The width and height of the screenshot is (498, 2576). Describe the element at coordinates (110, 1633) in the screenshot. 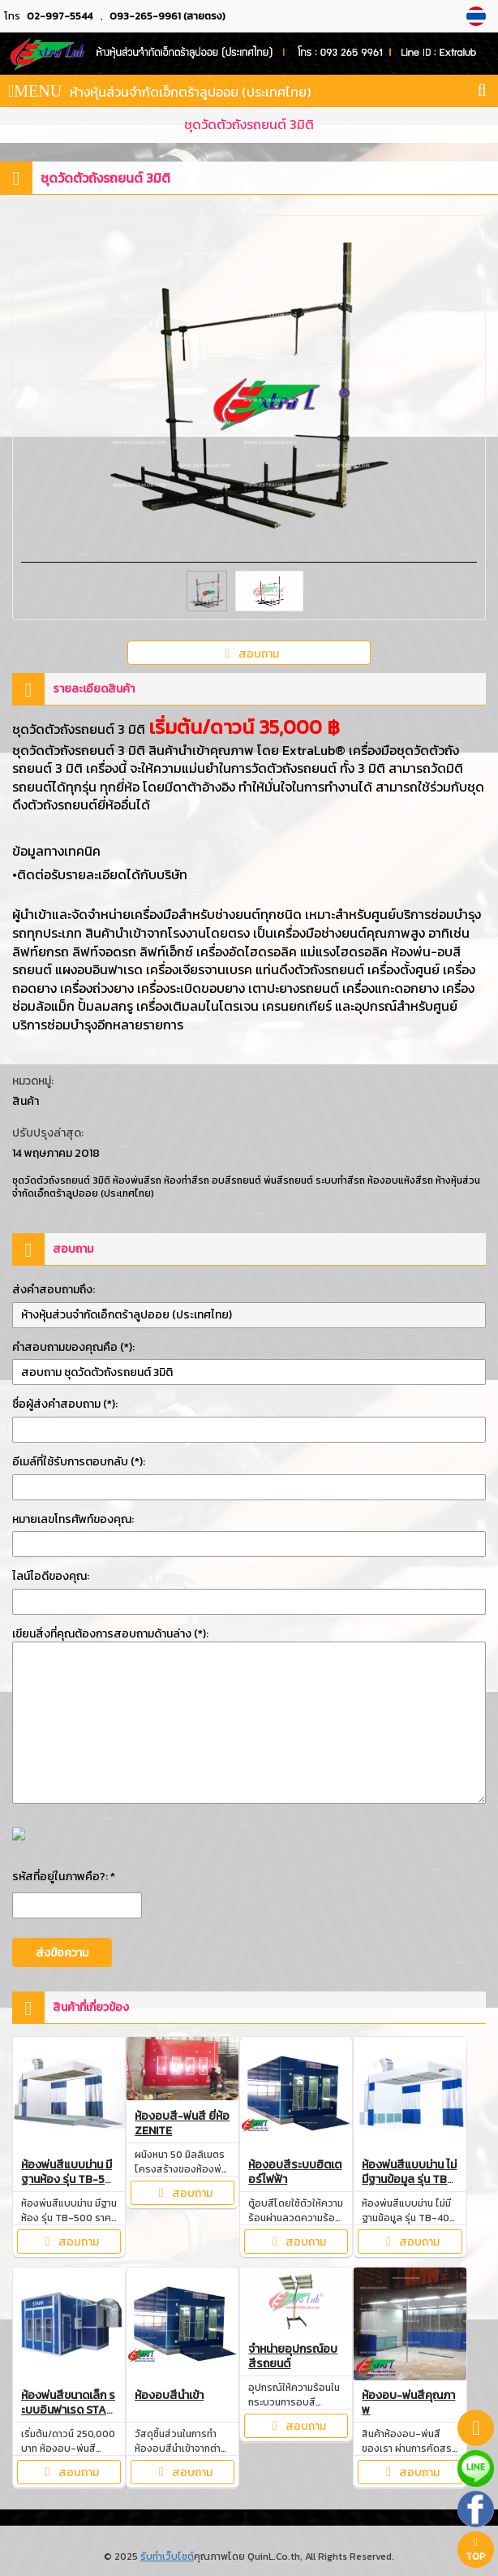

I see `เขียนสิ่งที่คุณต้องการสอบถามด้านล่าง (*):` at that location.